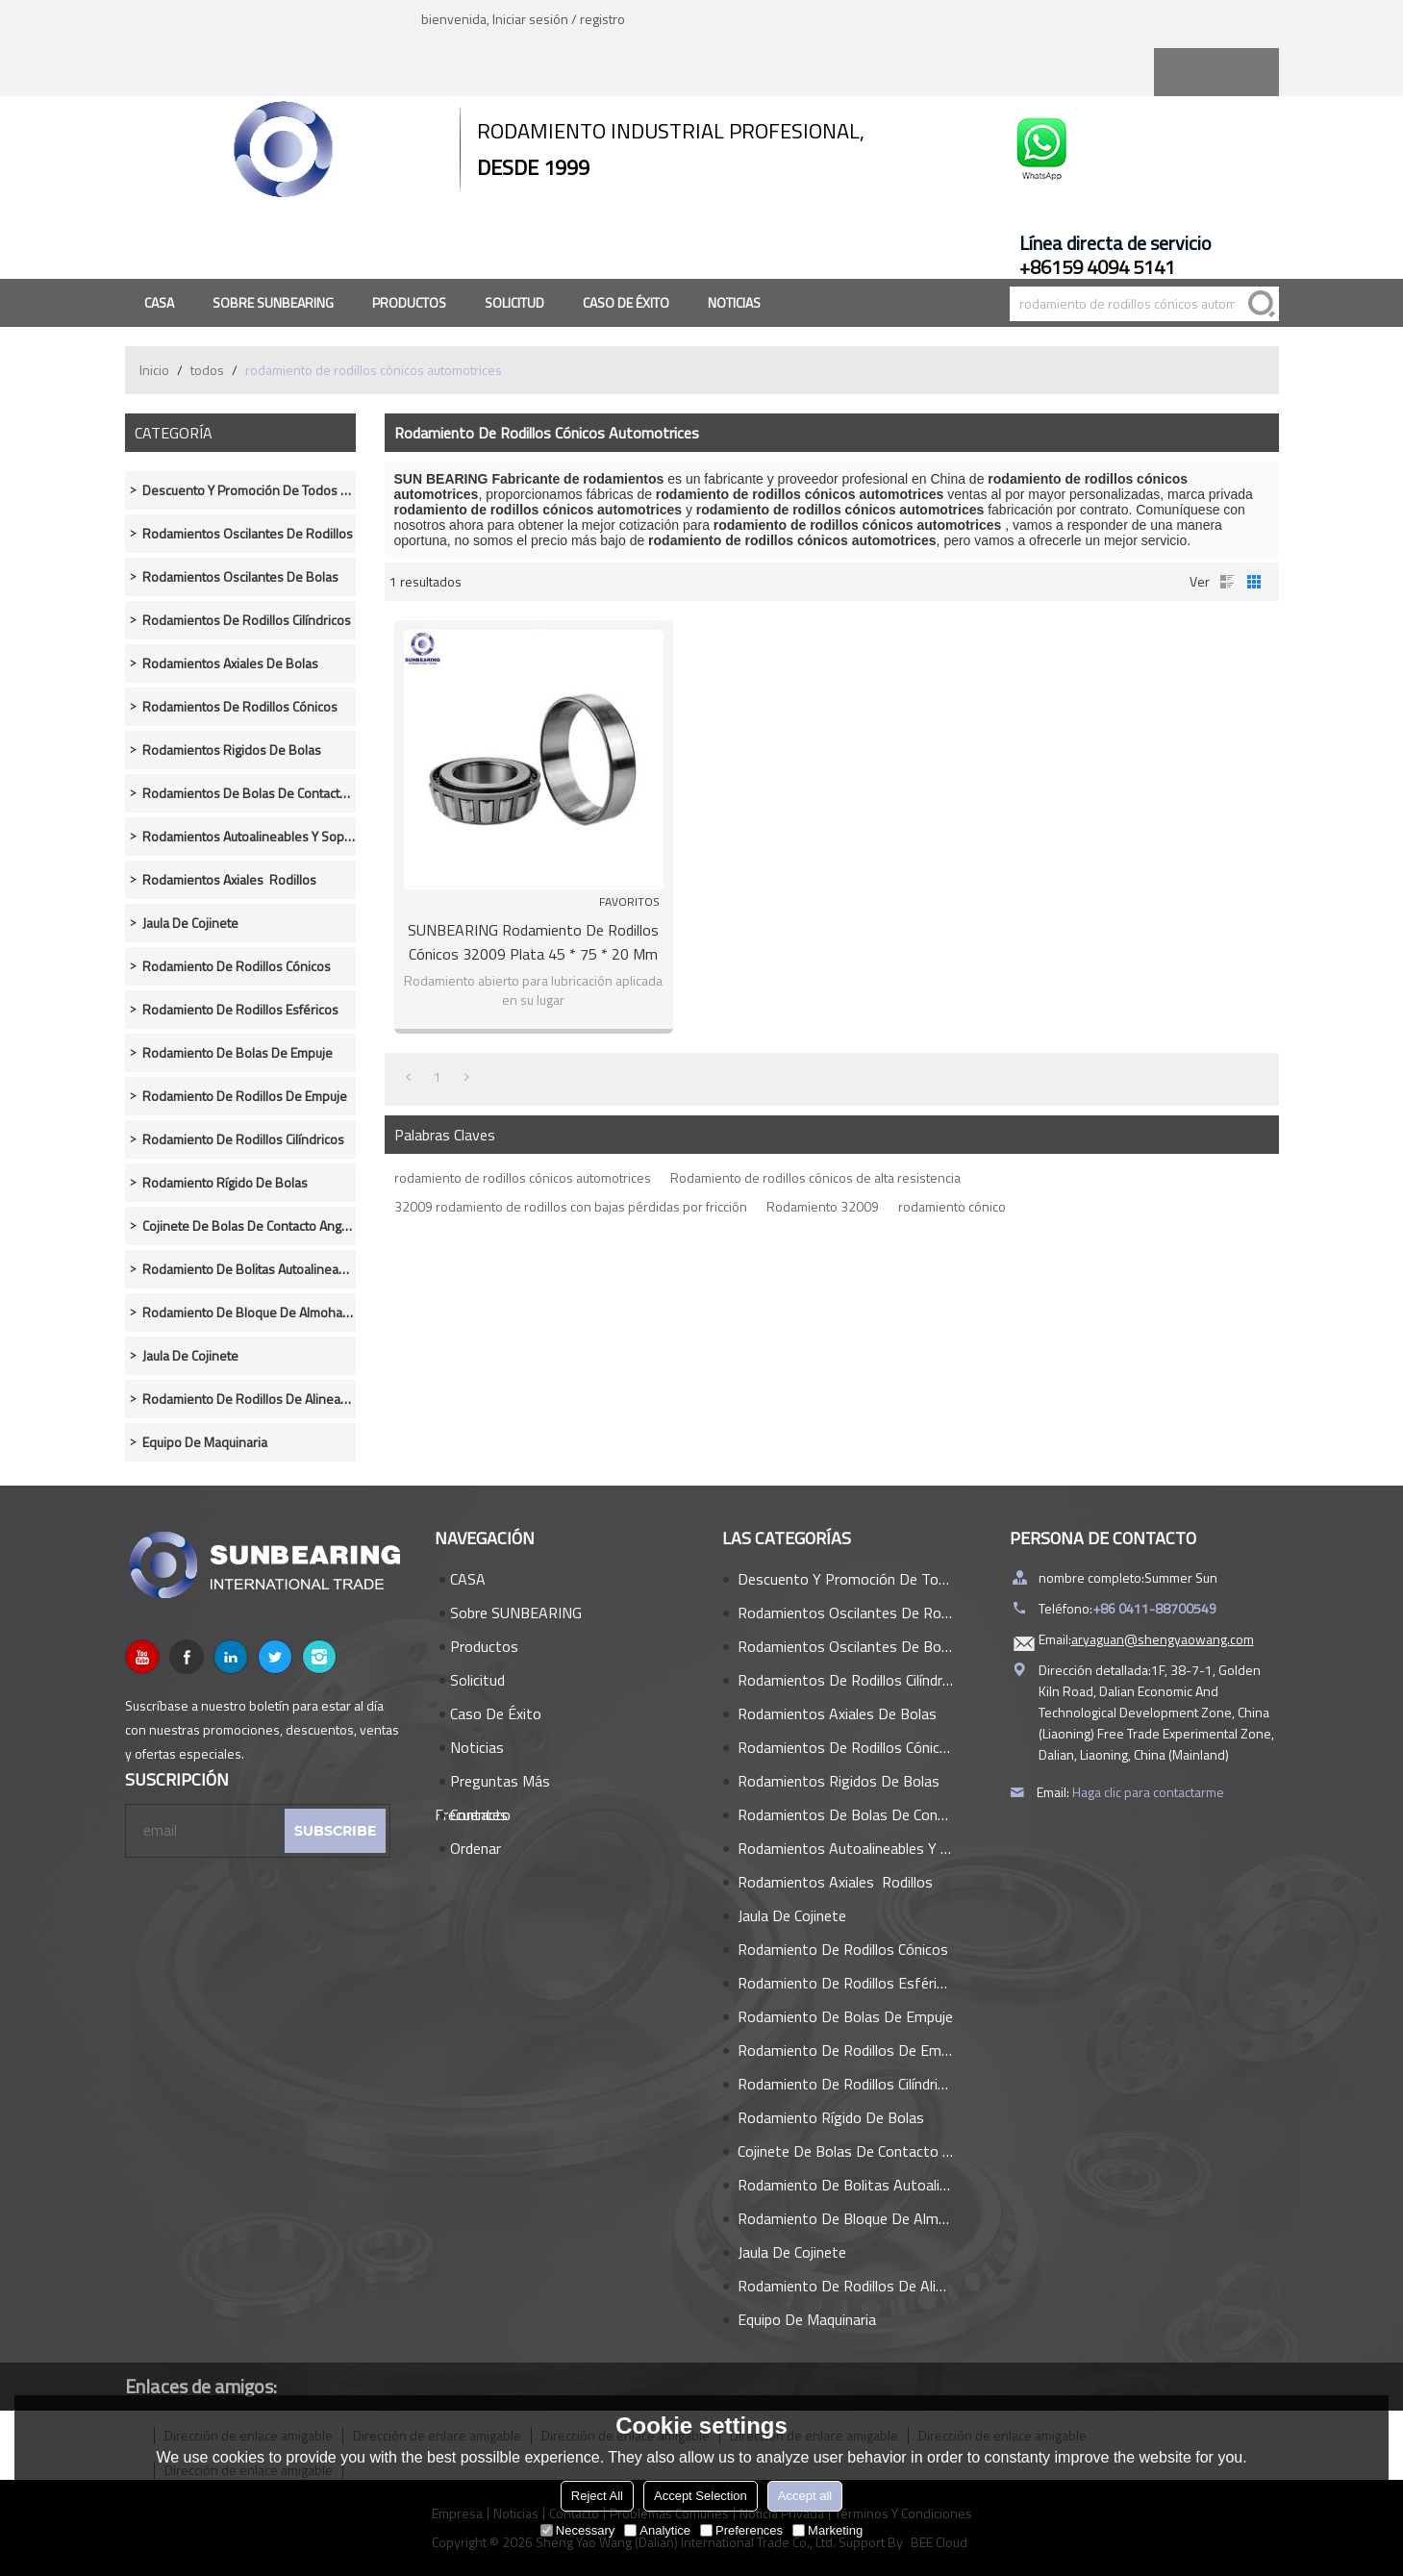 The image size is (1403, 2576). What do you see at coordinates (1162, 1639) in the screenshot?
I see `aryaguan@shengyaowang.com` at bounding box center [1162, 1639].